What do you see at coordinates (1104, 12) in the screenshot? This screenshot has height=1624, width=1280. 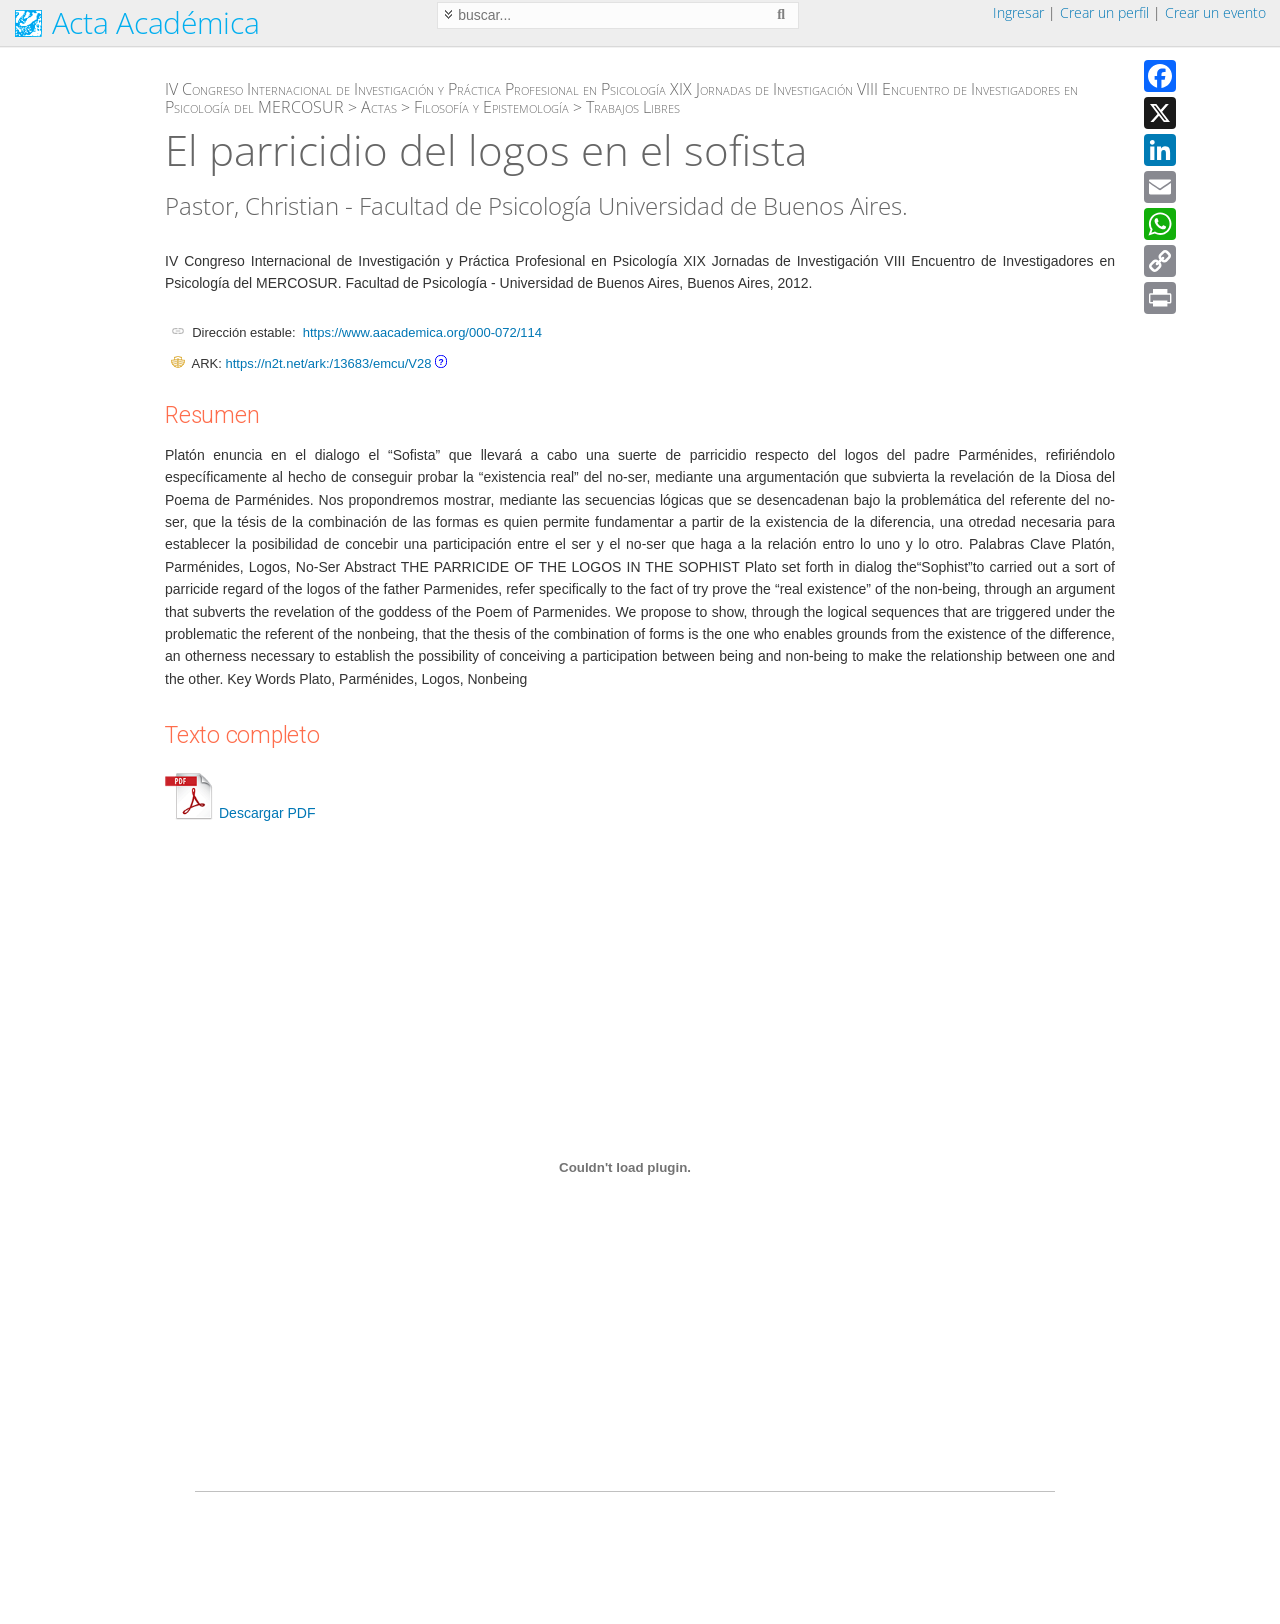 I see `Crear un perfil` at bounding box center [1104, 12].